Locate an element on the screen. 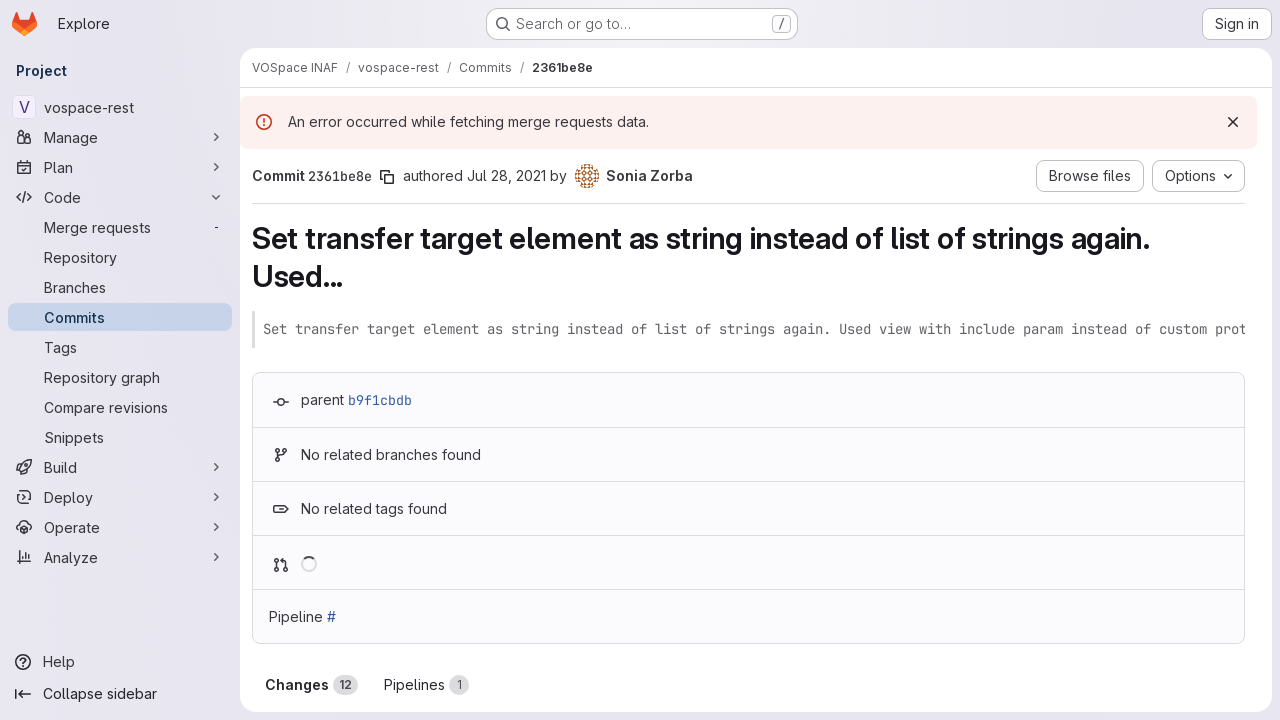  [Copy commit SHA] is located at coordinates (387, 177).